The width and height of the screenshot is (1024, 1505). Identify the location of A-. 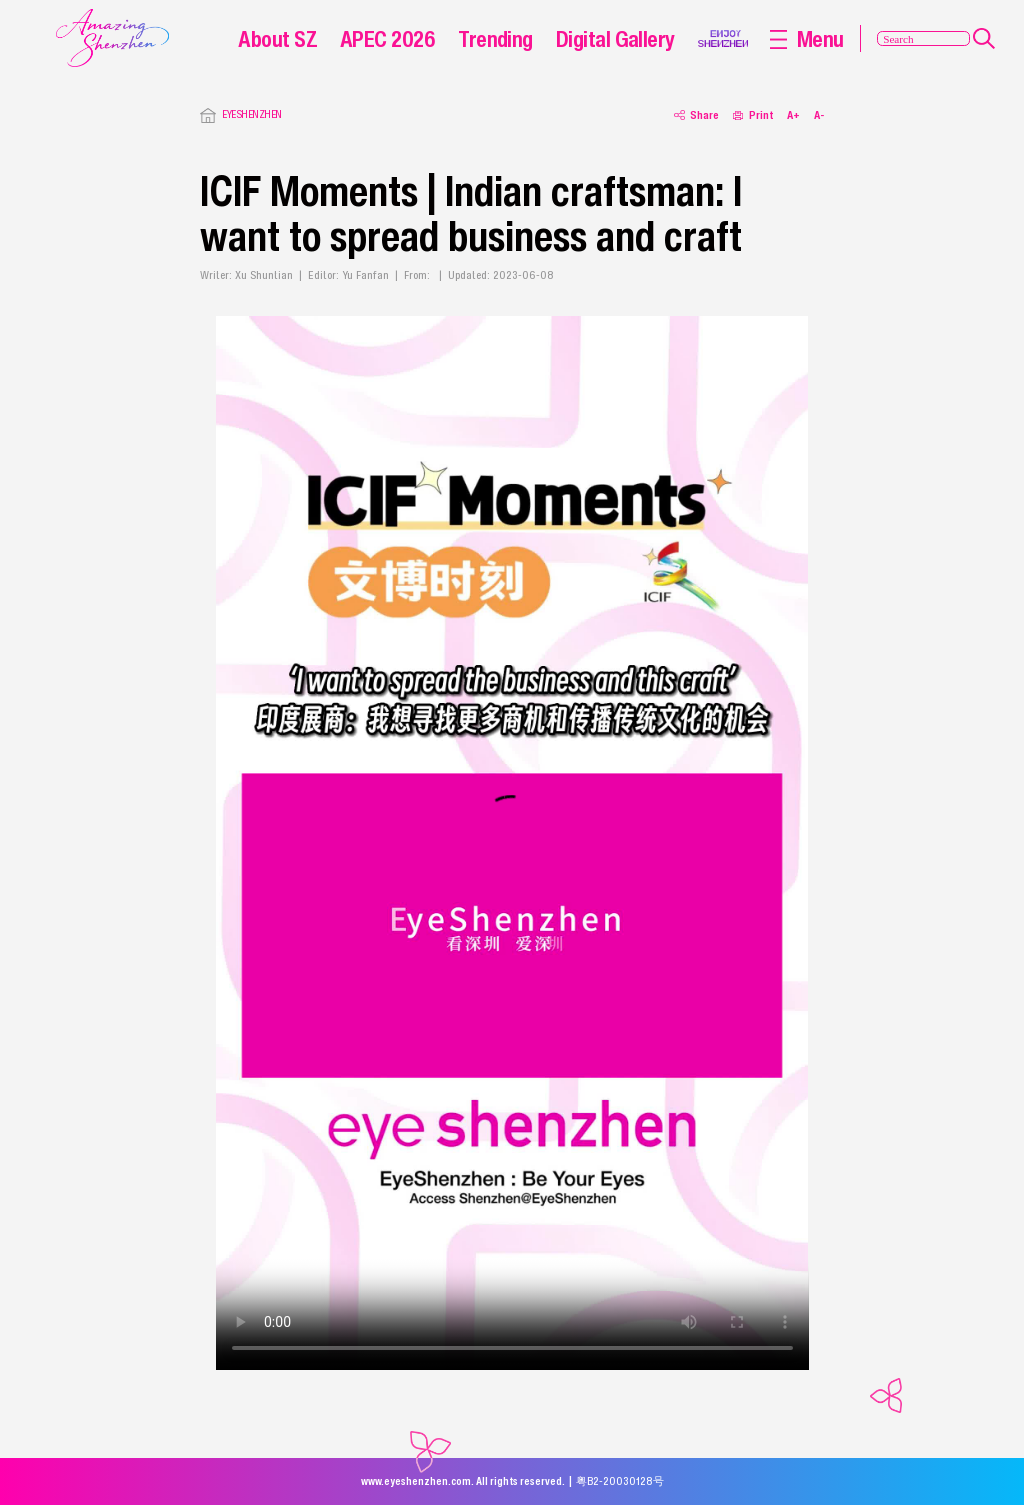
(819, 115).